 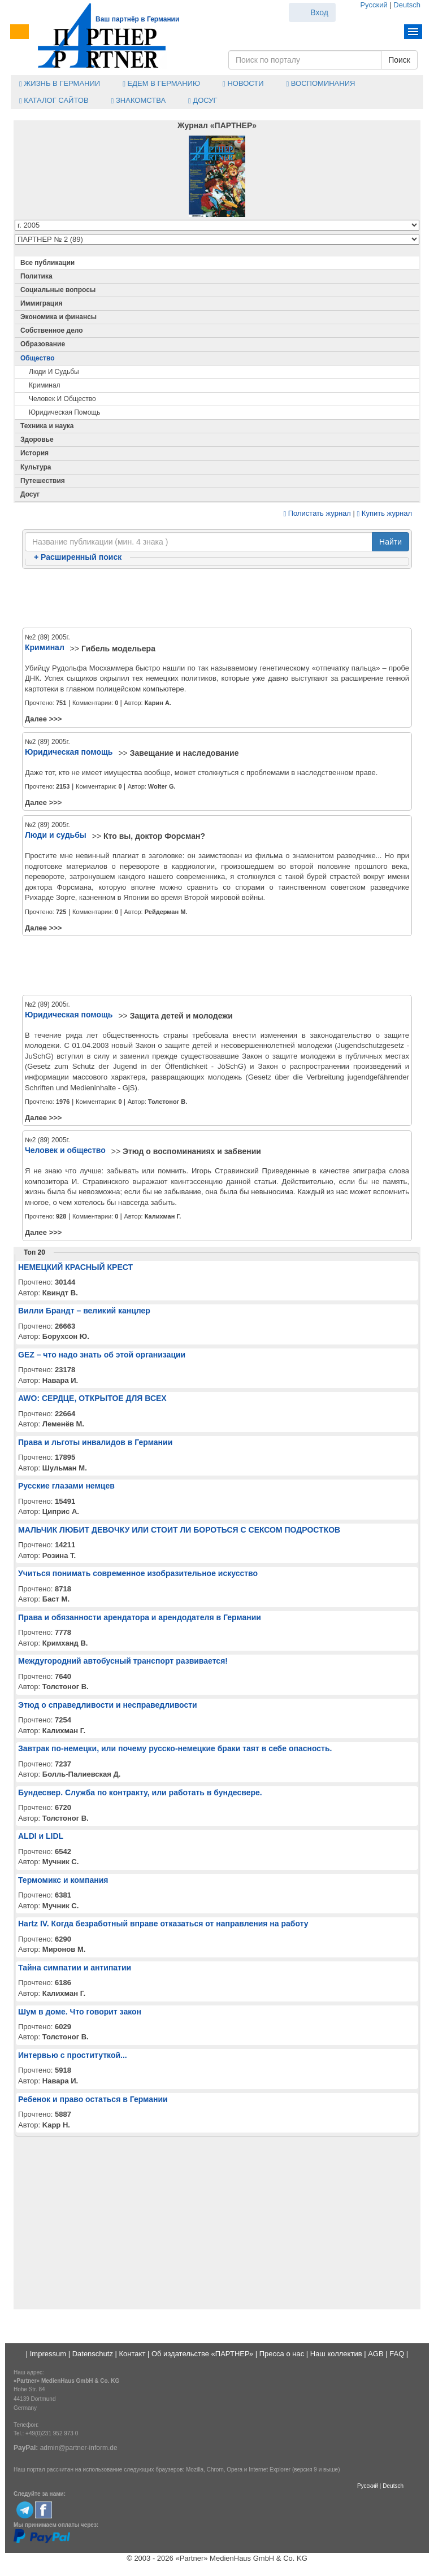 What do you see at coordinates (154, 836) in the screenshot?
I see `Кто вы, доктор Форсман?` at bounding box center [154, 836].